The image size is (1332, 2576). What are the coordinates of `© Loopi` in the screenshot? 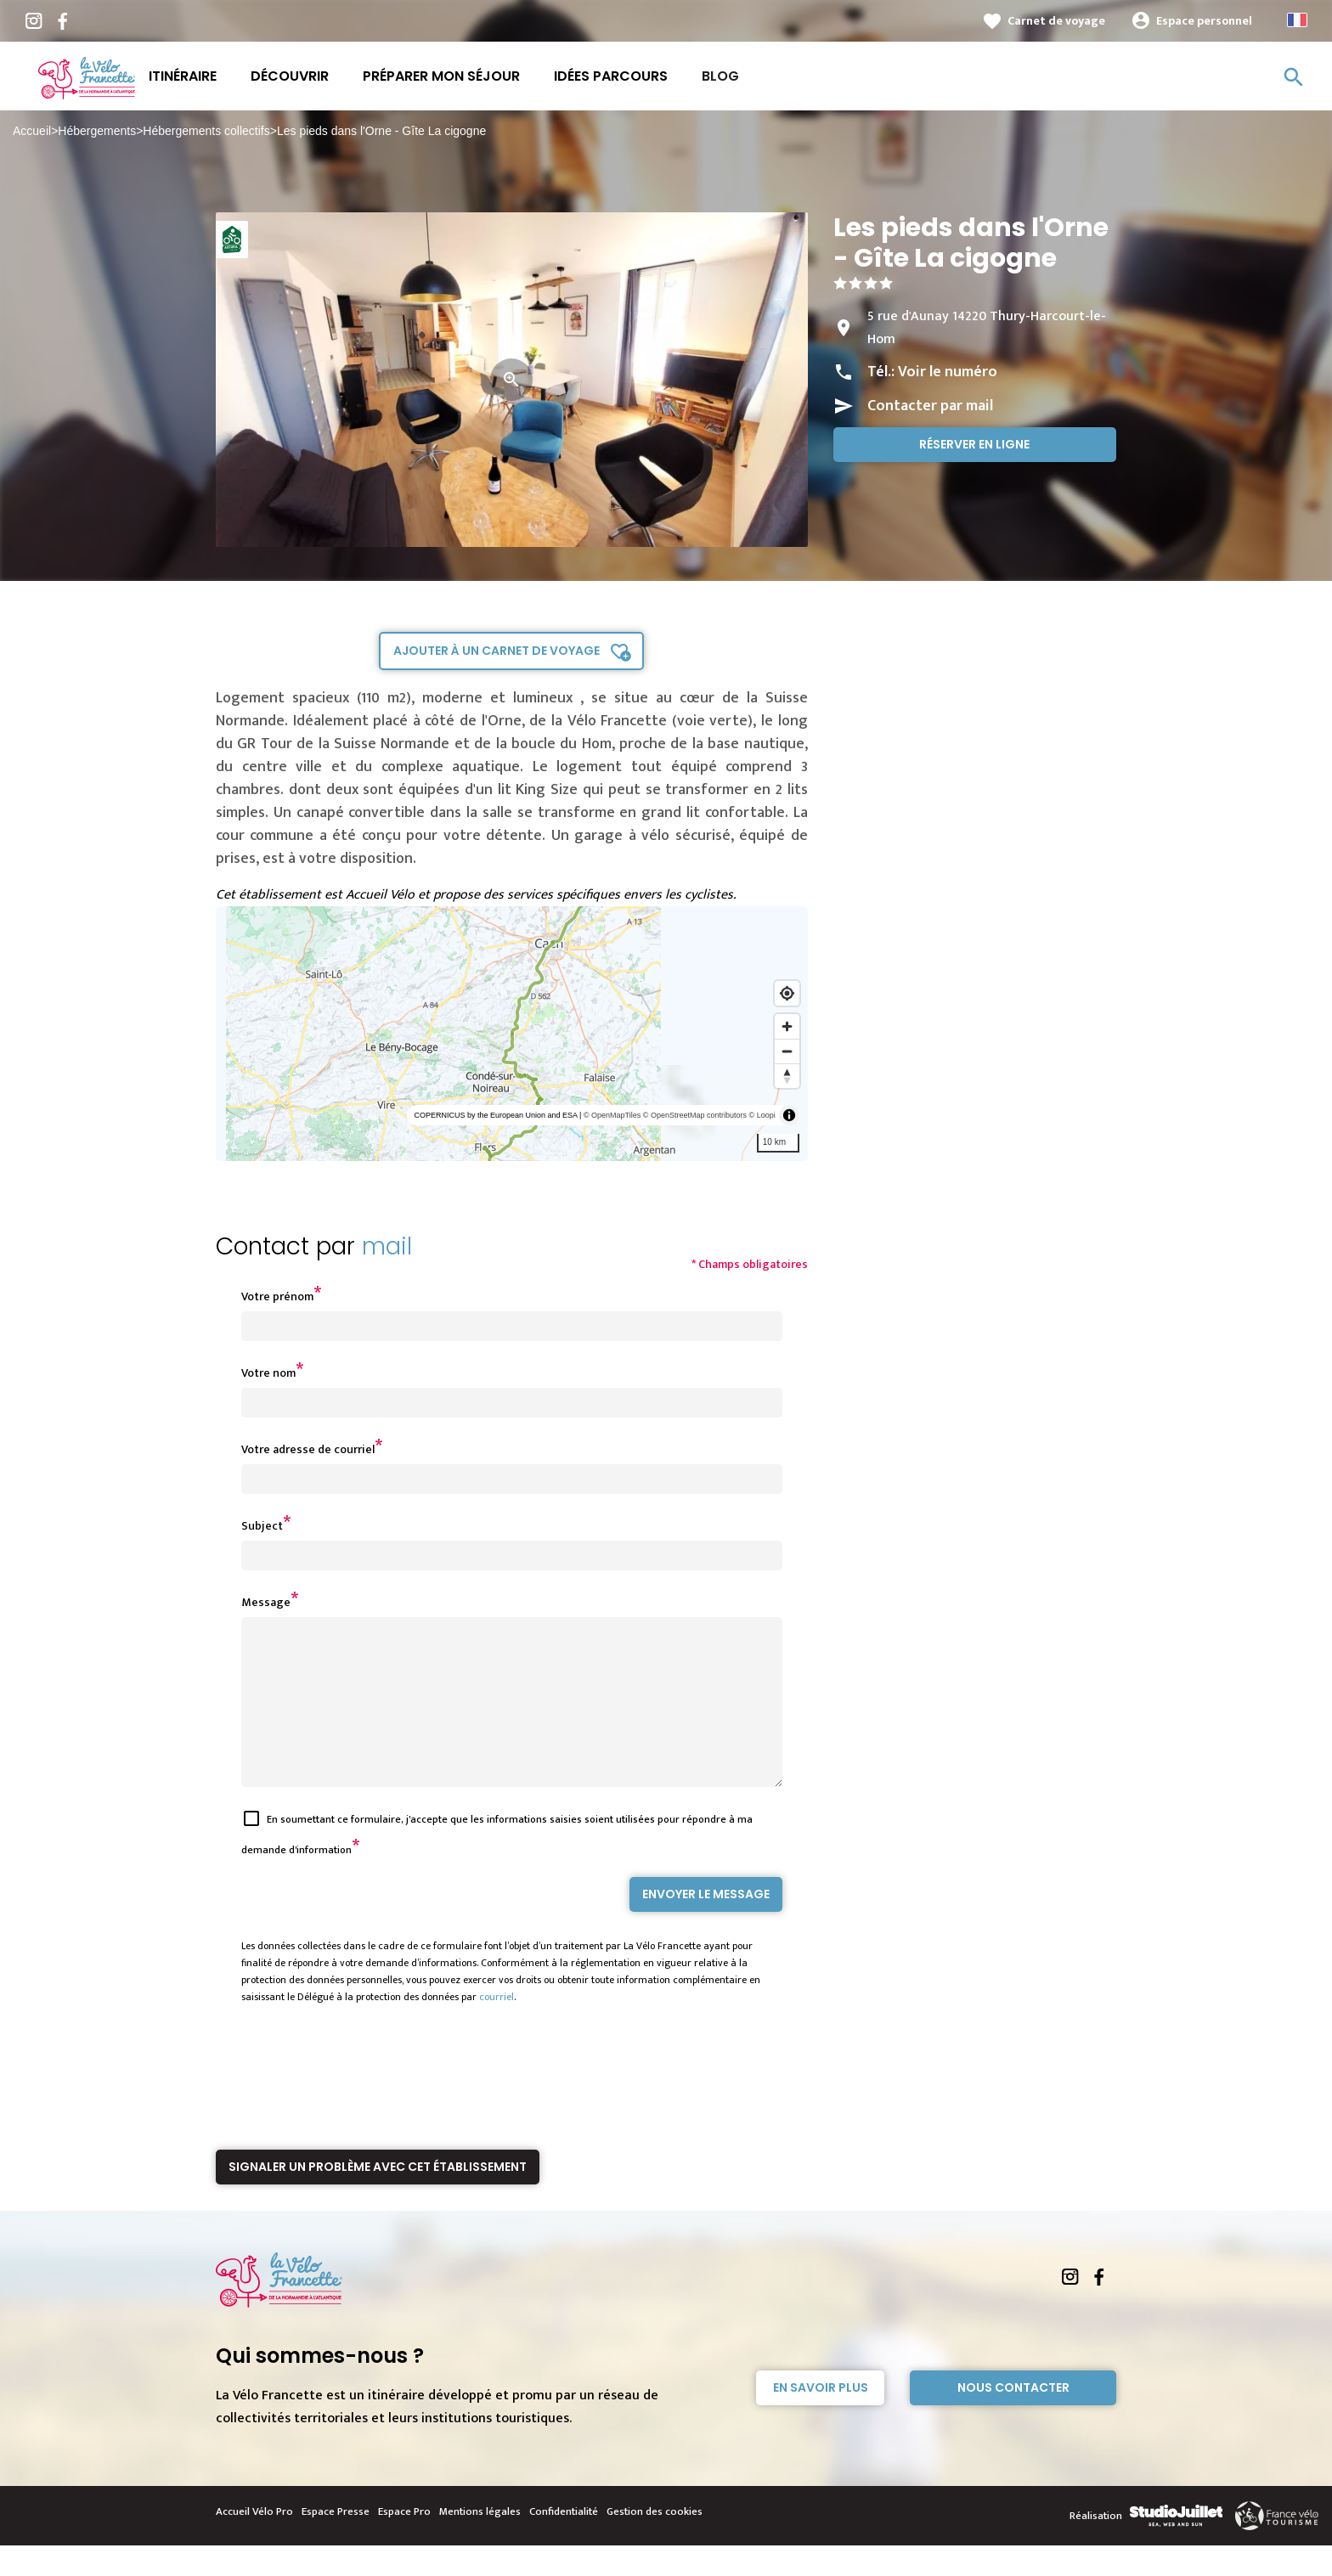 It's located at (762, 1115).